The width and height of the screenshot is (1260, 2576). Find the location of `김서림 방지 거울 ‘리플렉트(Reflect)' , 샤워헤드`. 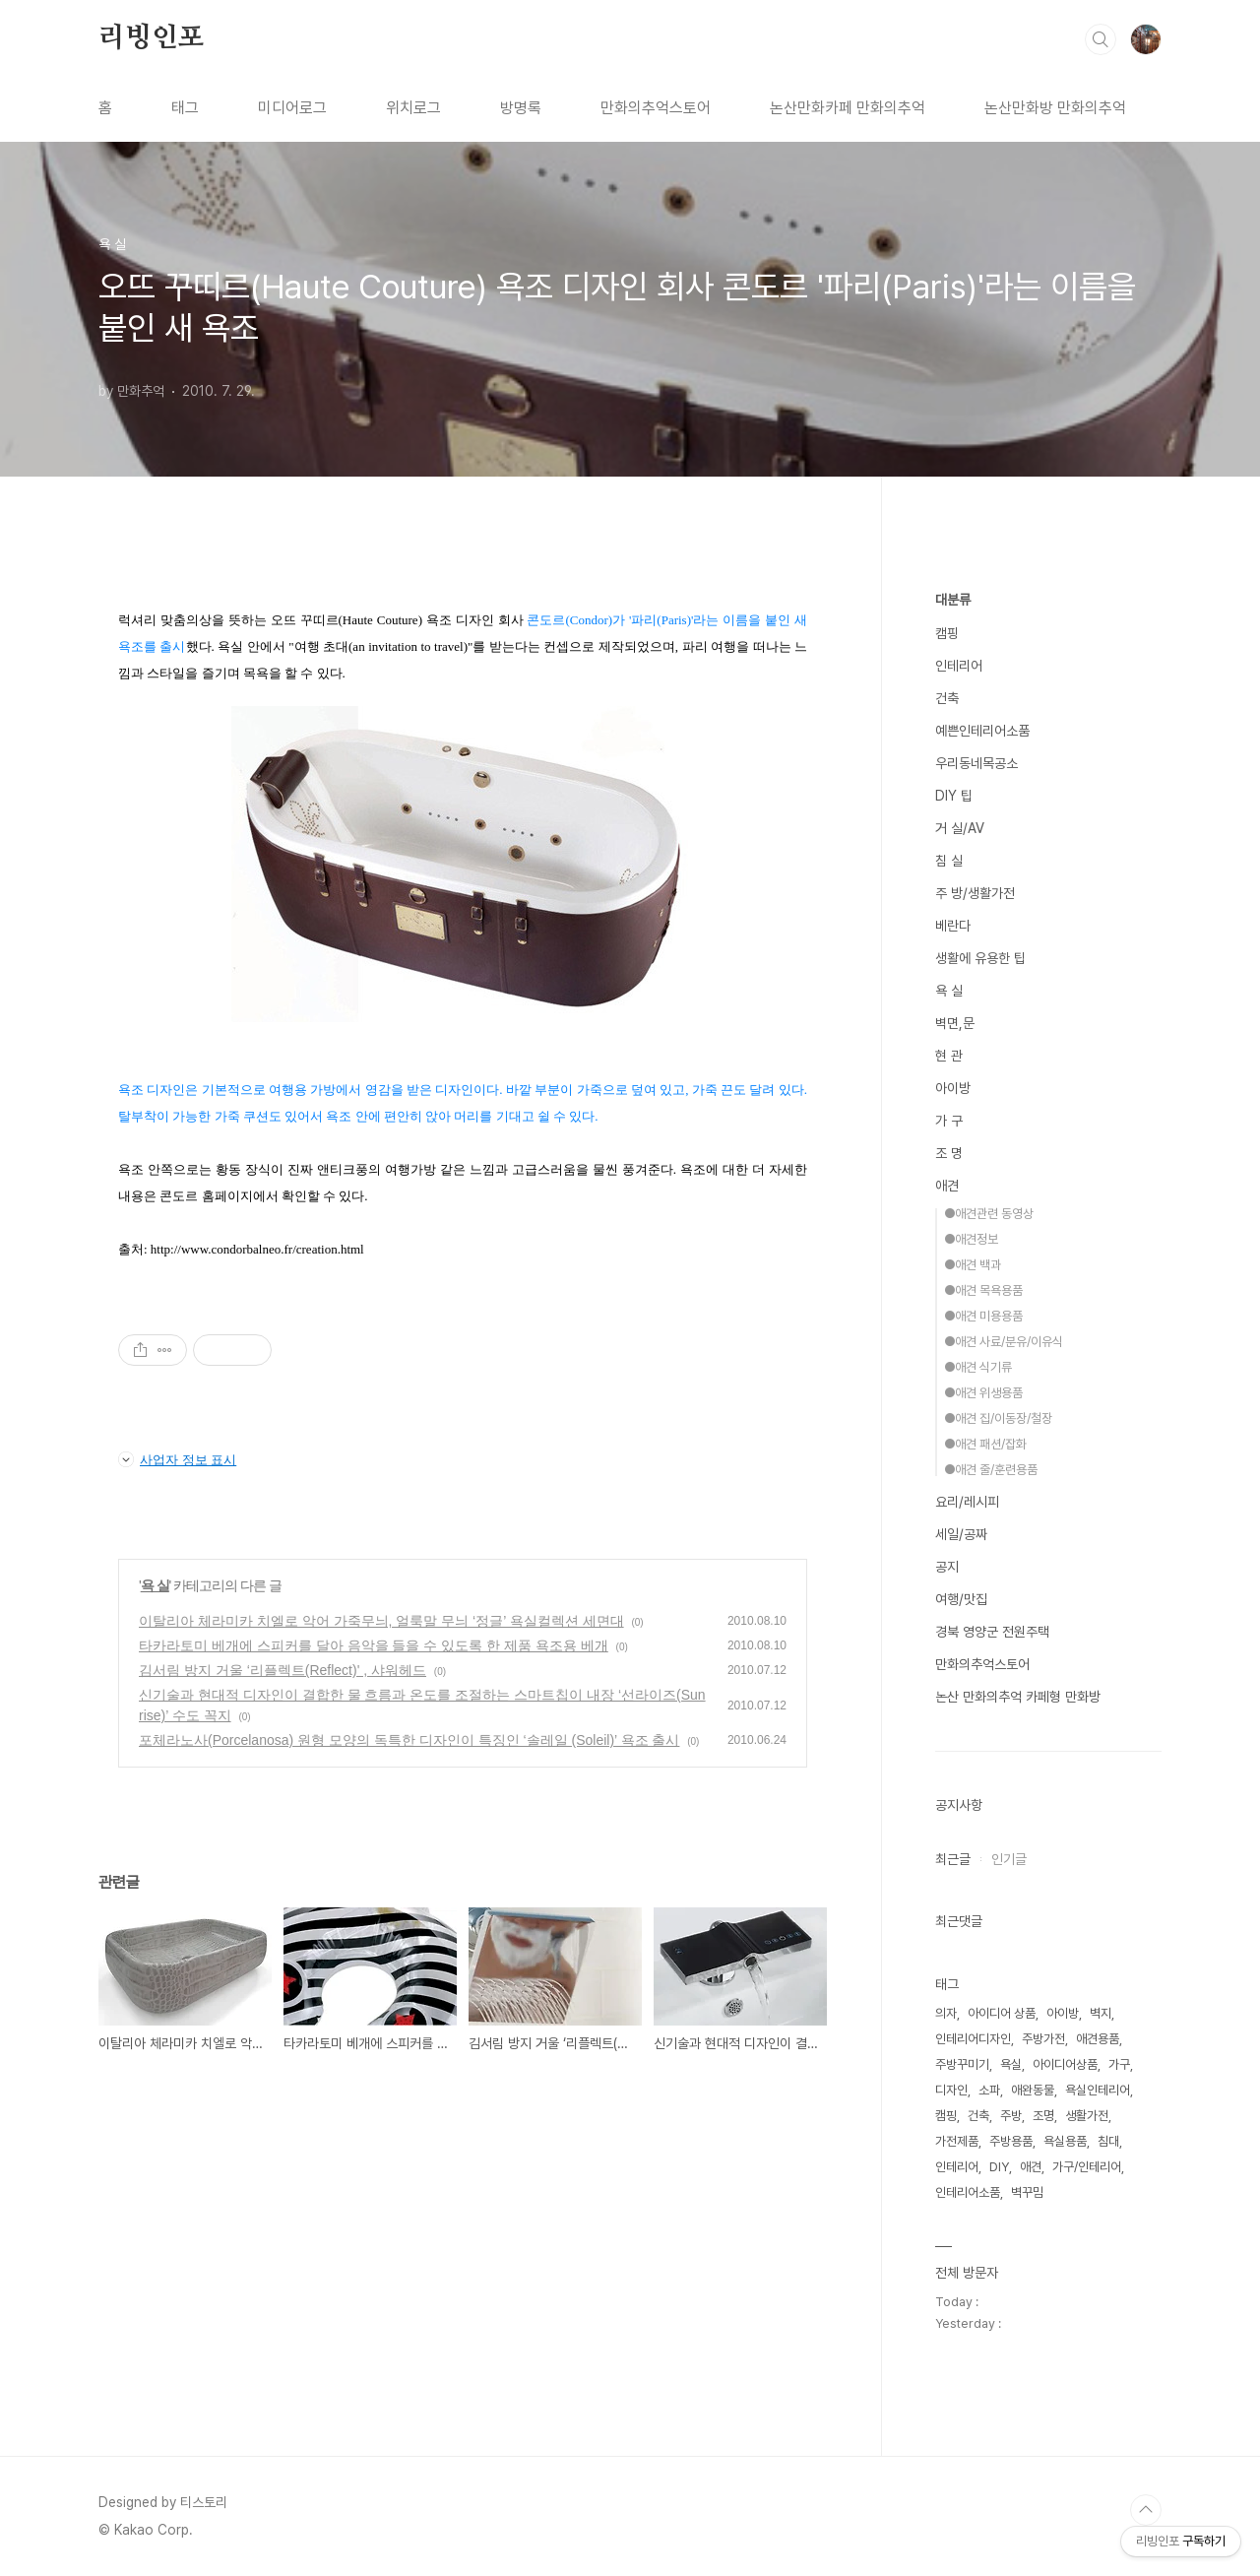

김서림 방지 거울 ‘리플렉트(Reflect)' , 샤워헤드 is located at coordinates (282, 1670).